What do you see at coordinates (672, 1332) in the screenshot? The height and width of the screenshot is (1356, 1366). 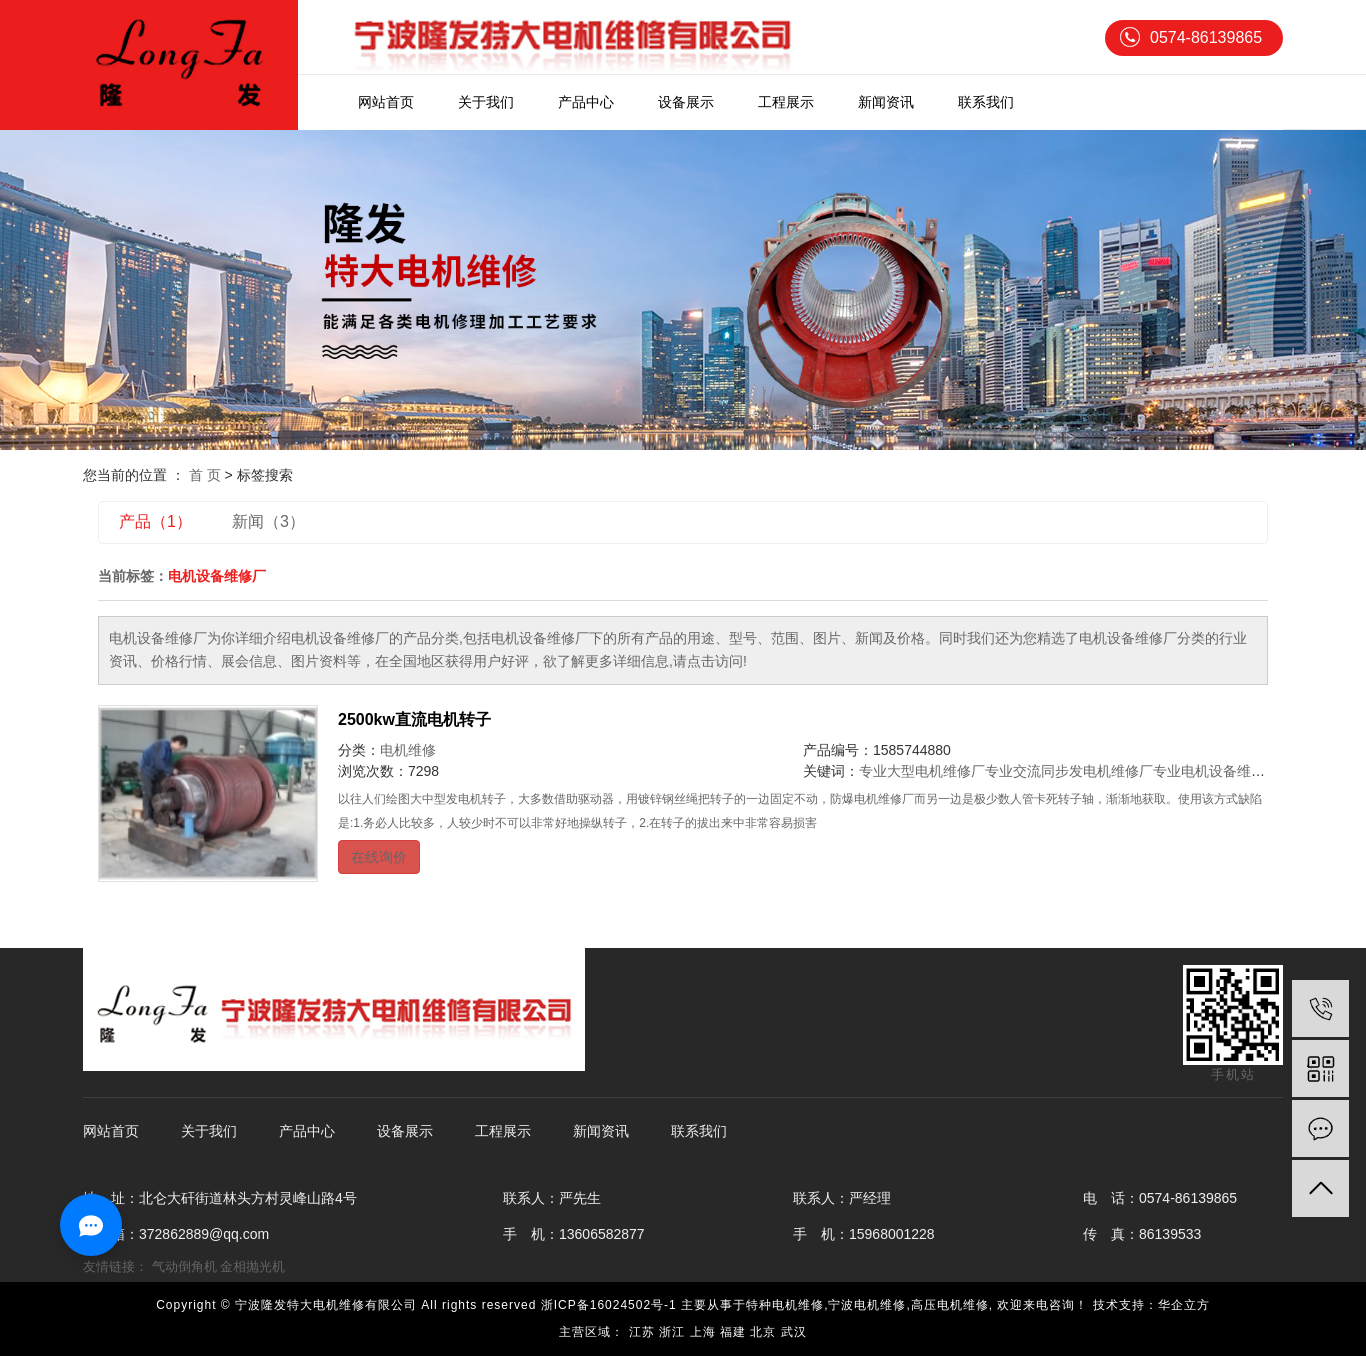 I see `浙江` at bounding box center [672, 1332].